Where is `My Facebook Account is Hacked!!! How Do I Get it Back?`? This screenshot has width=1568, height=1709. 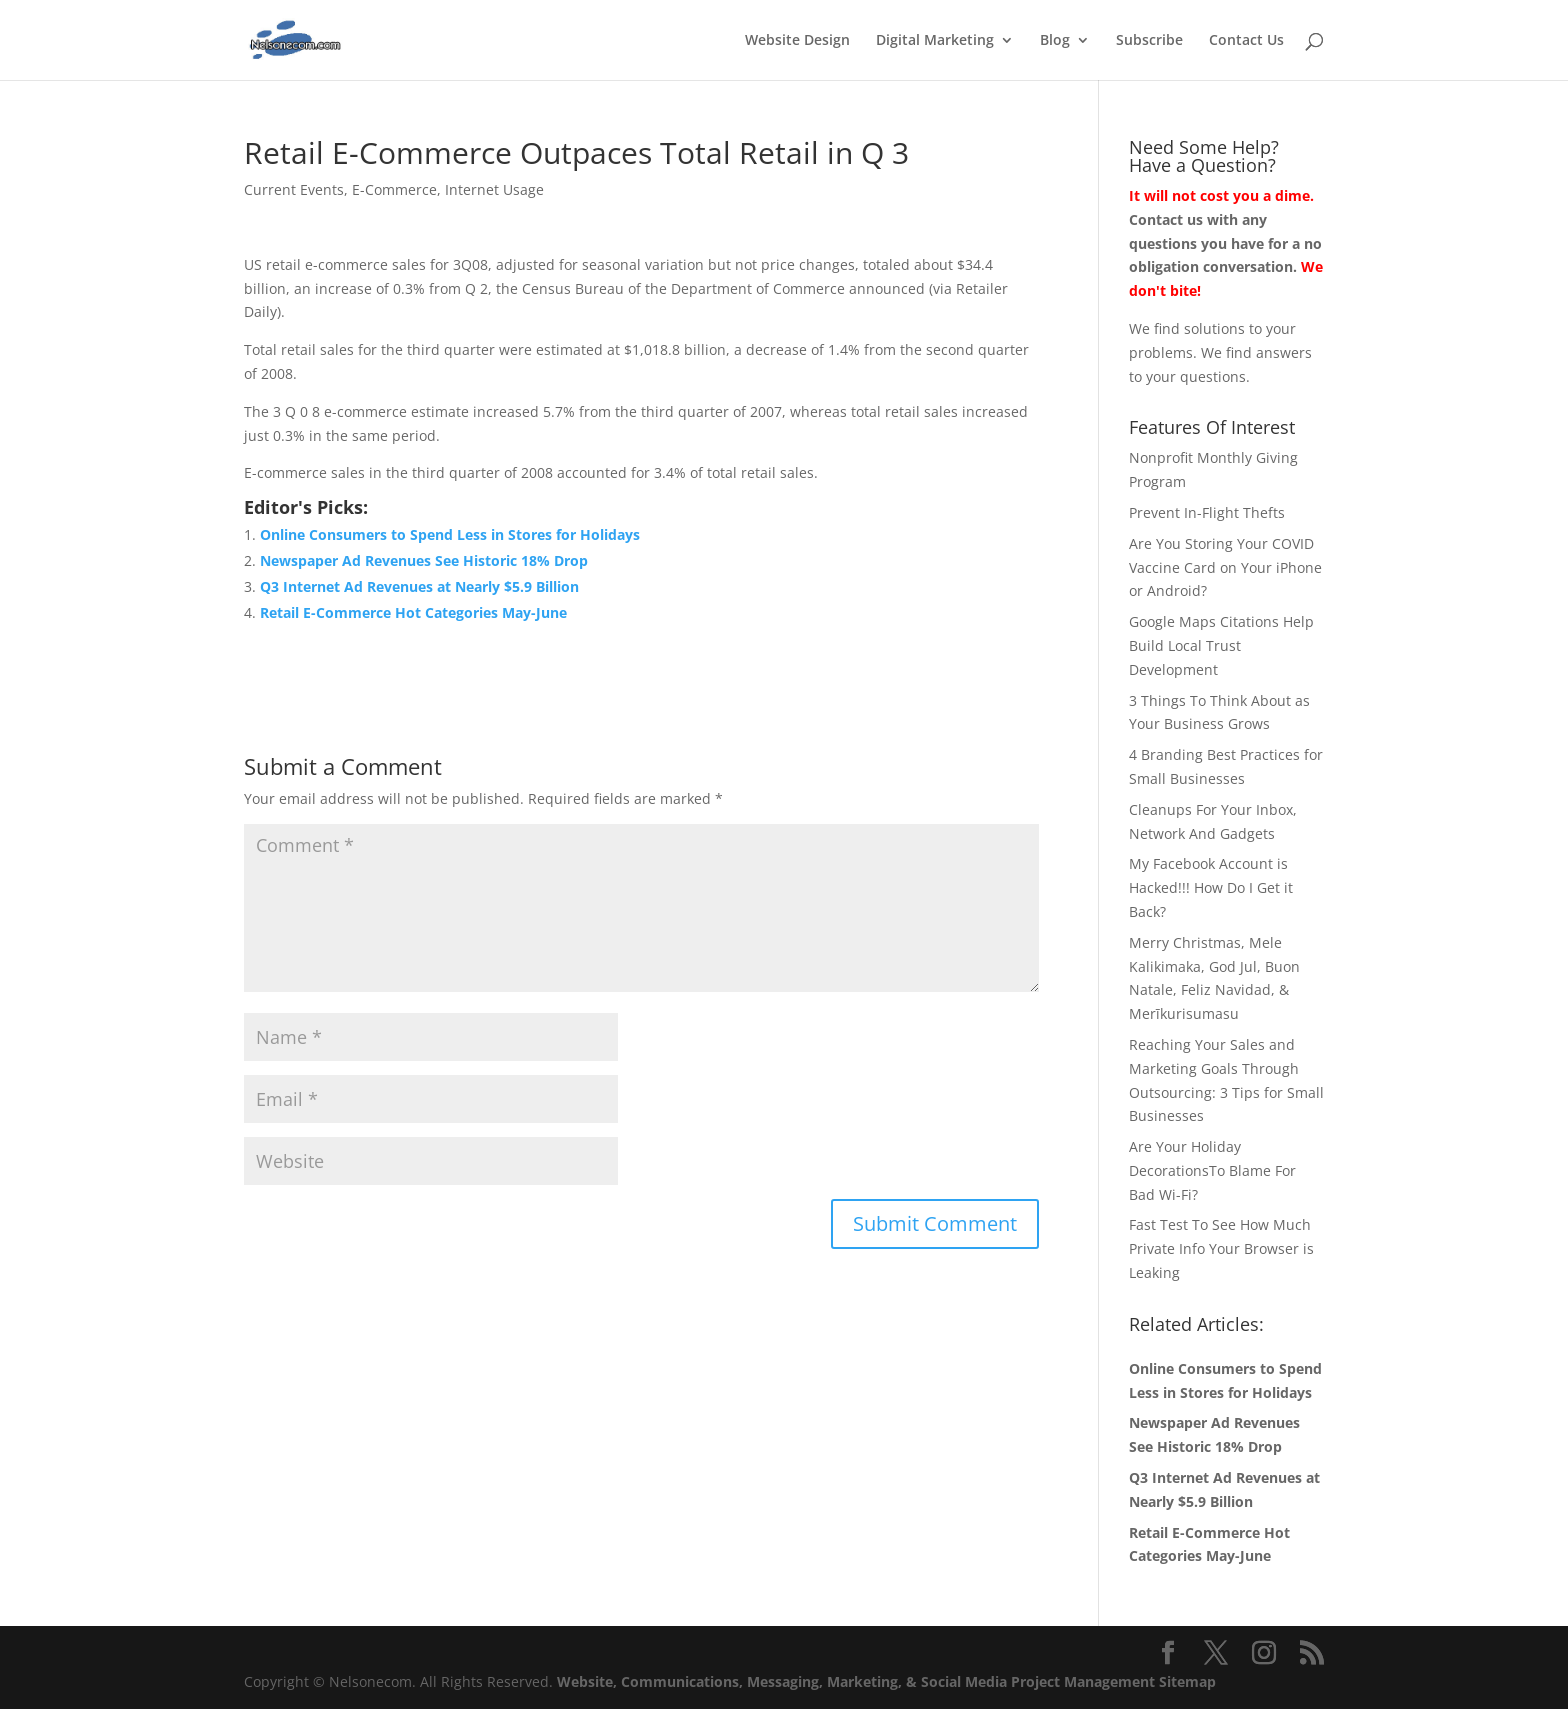 My Facebook Account is Hacked!!! How Do I Get it Back? is located at coordinates (1211, 887).